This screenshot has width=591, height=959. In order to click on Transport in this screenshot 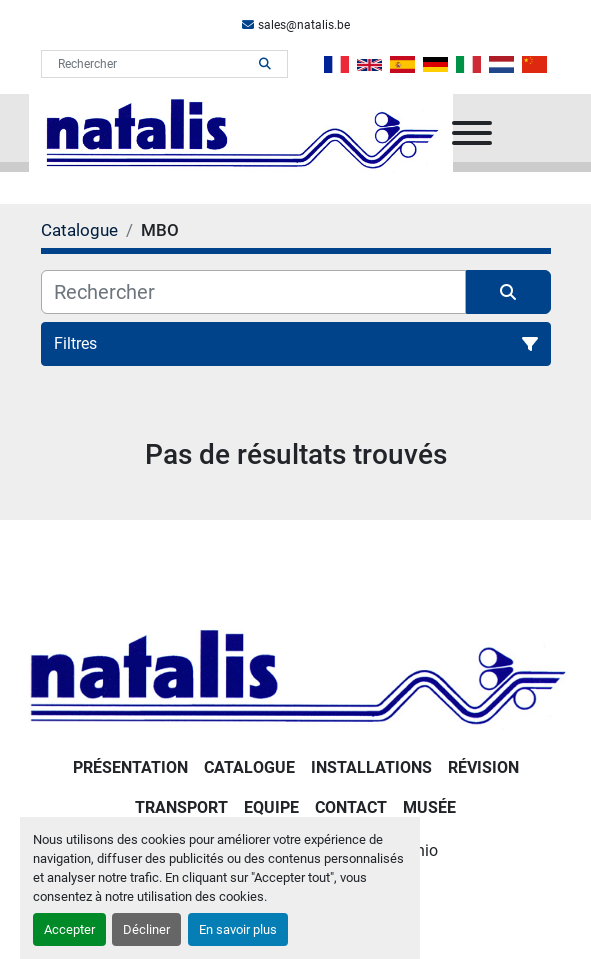, I will do `click(181, 807)`.